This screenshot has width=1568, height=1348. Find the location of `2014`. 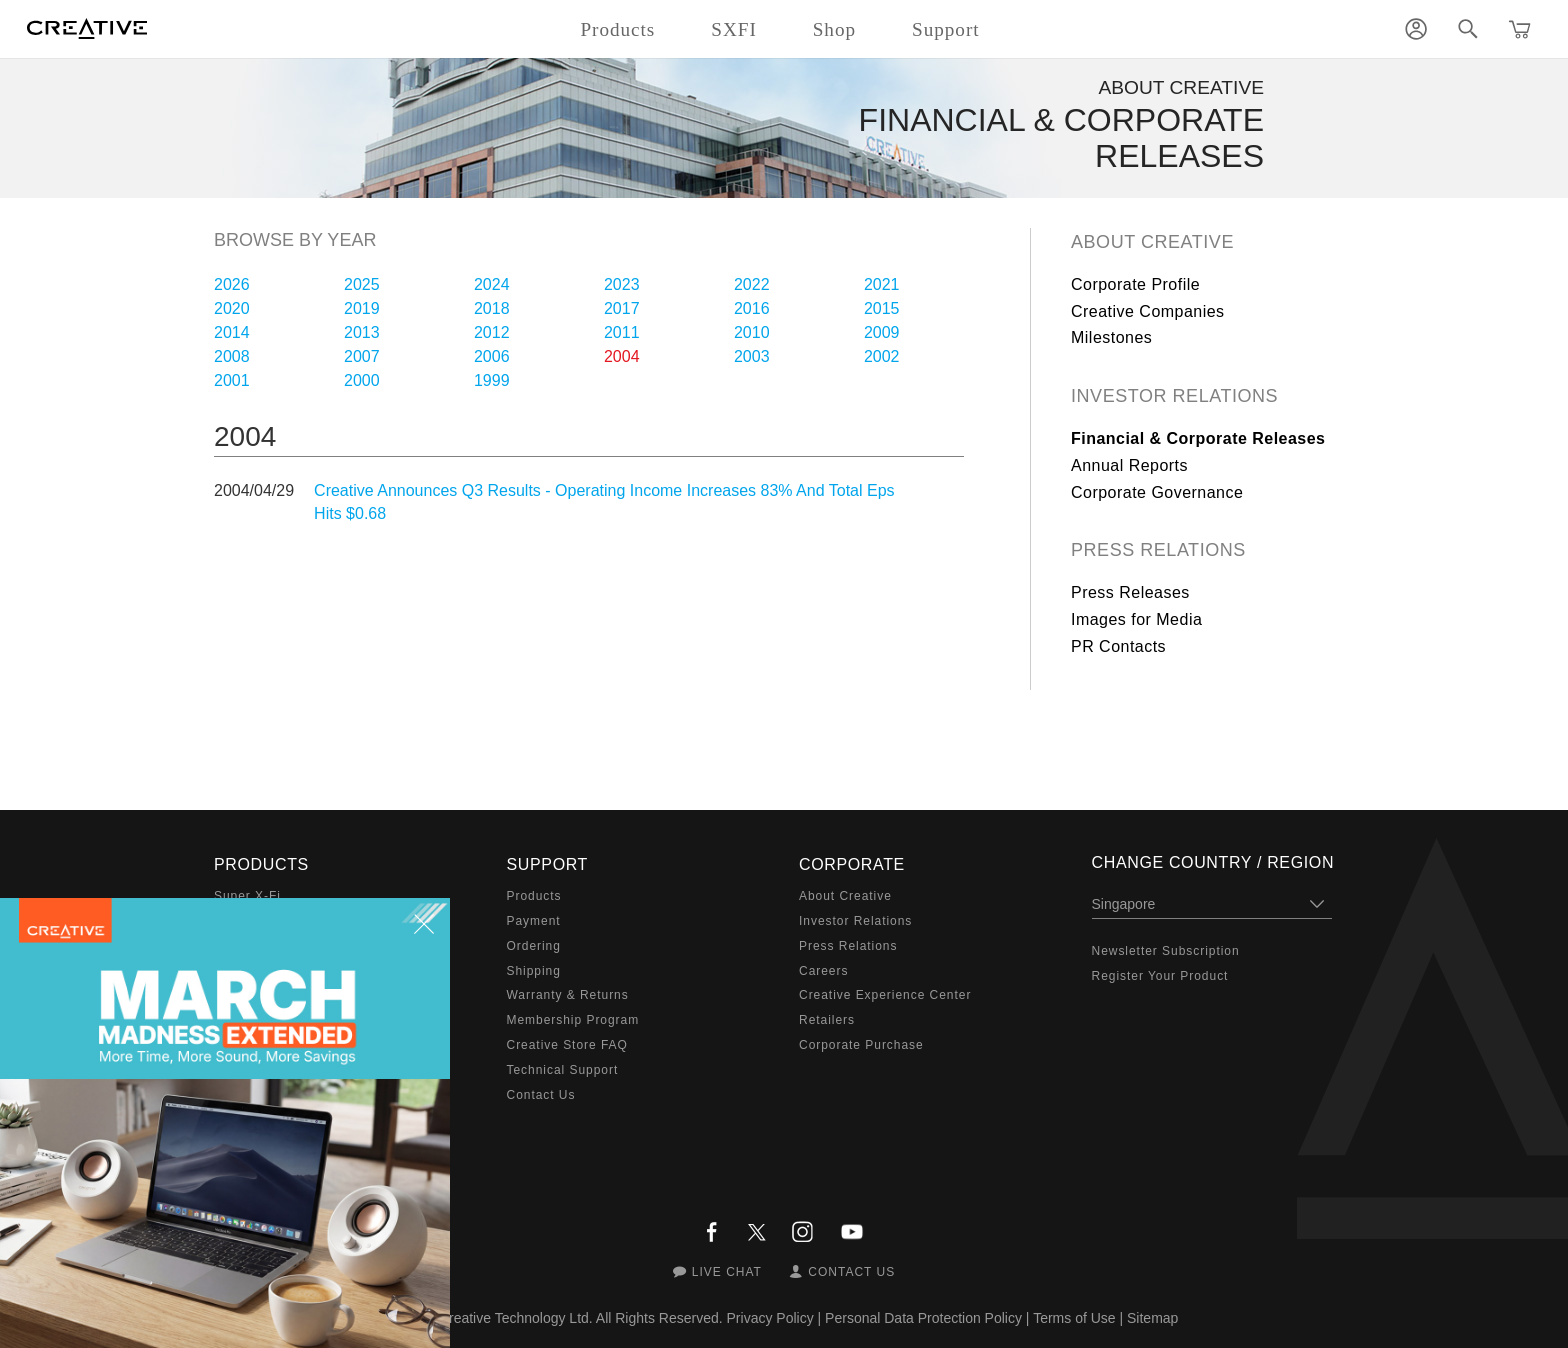

2014 is located at coordinates (232, 332).